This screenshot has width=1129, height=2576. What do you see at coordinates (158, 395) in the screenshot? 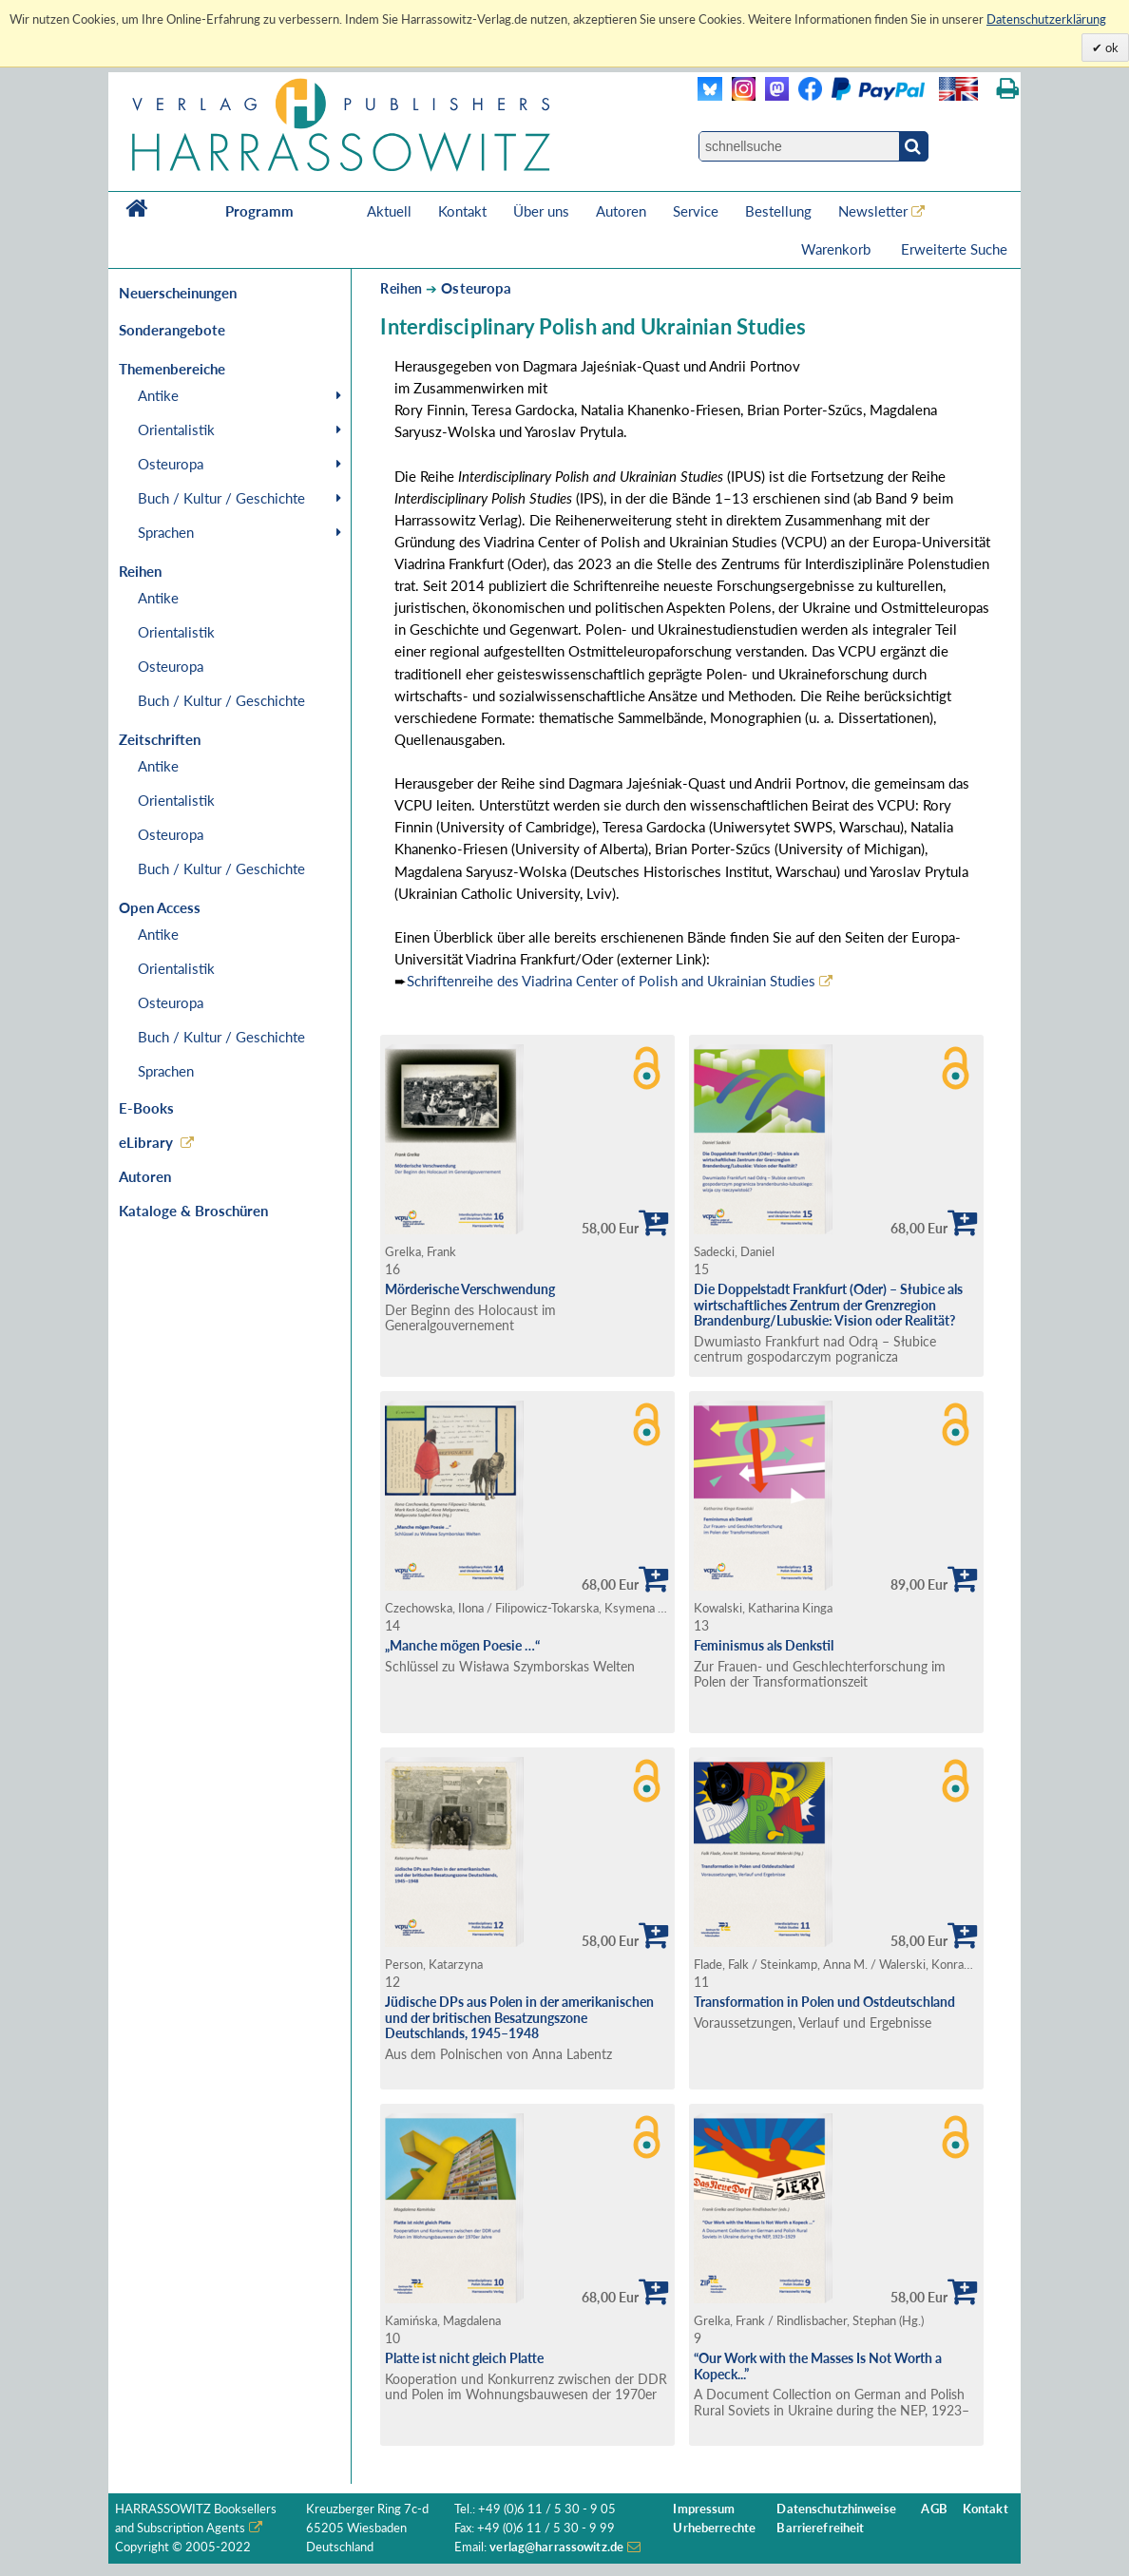
I see `Antike` at bounding box center [158, 395].